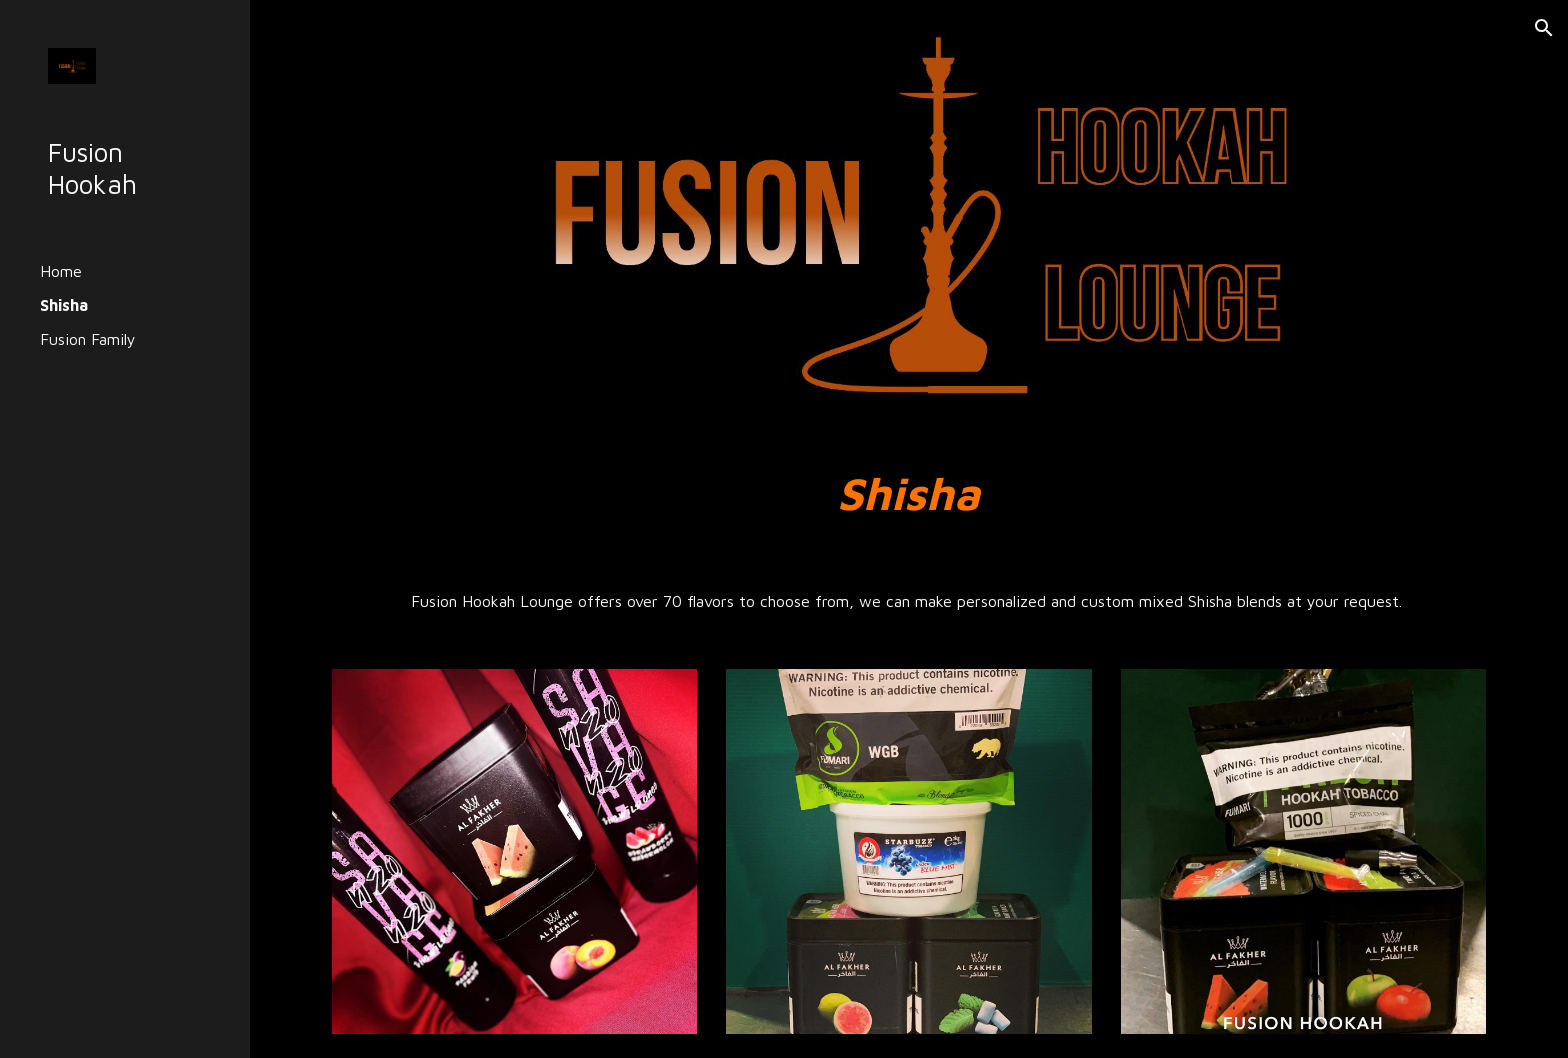 The width and height of the screenshot is (1568, 1058). Describe the element at coordinates (909, 493) in the screenshot. I see `[main]` at that location.